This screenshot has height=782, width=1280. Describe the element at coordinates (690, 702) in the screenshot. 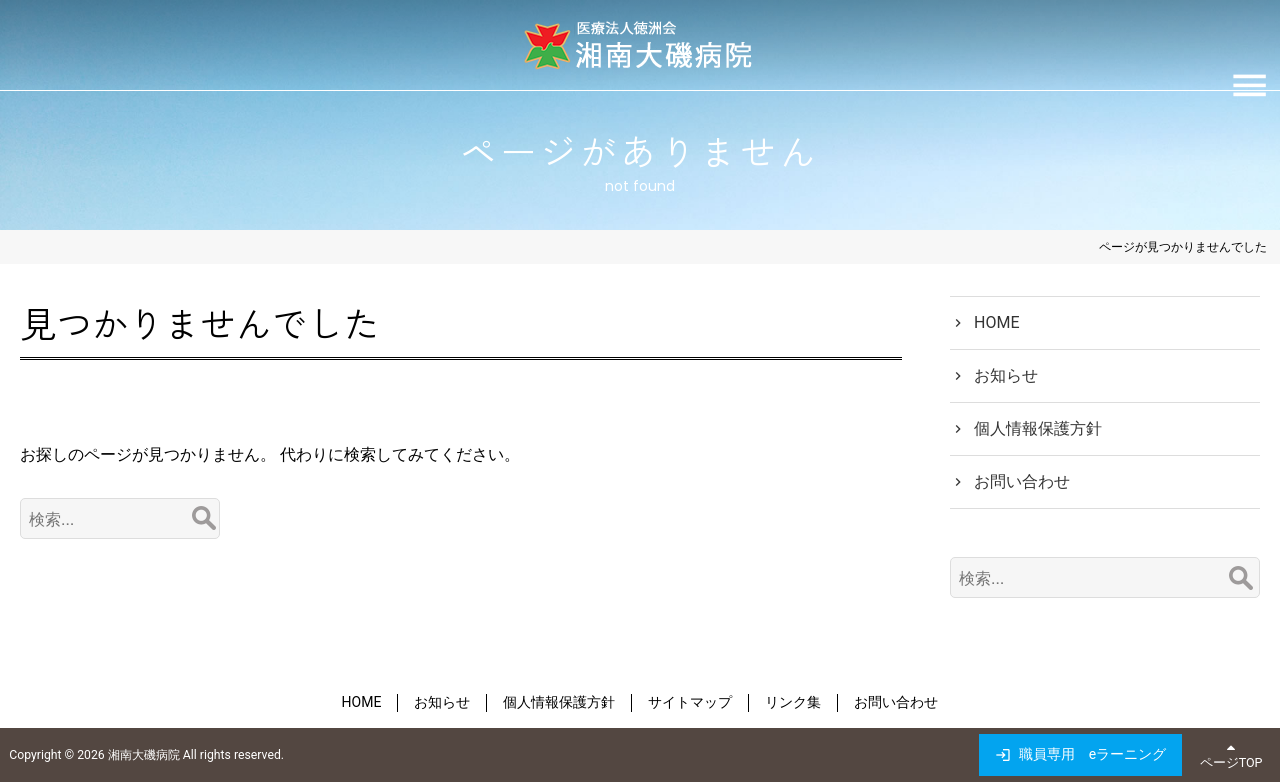

I see `サイトマップ` at that location.